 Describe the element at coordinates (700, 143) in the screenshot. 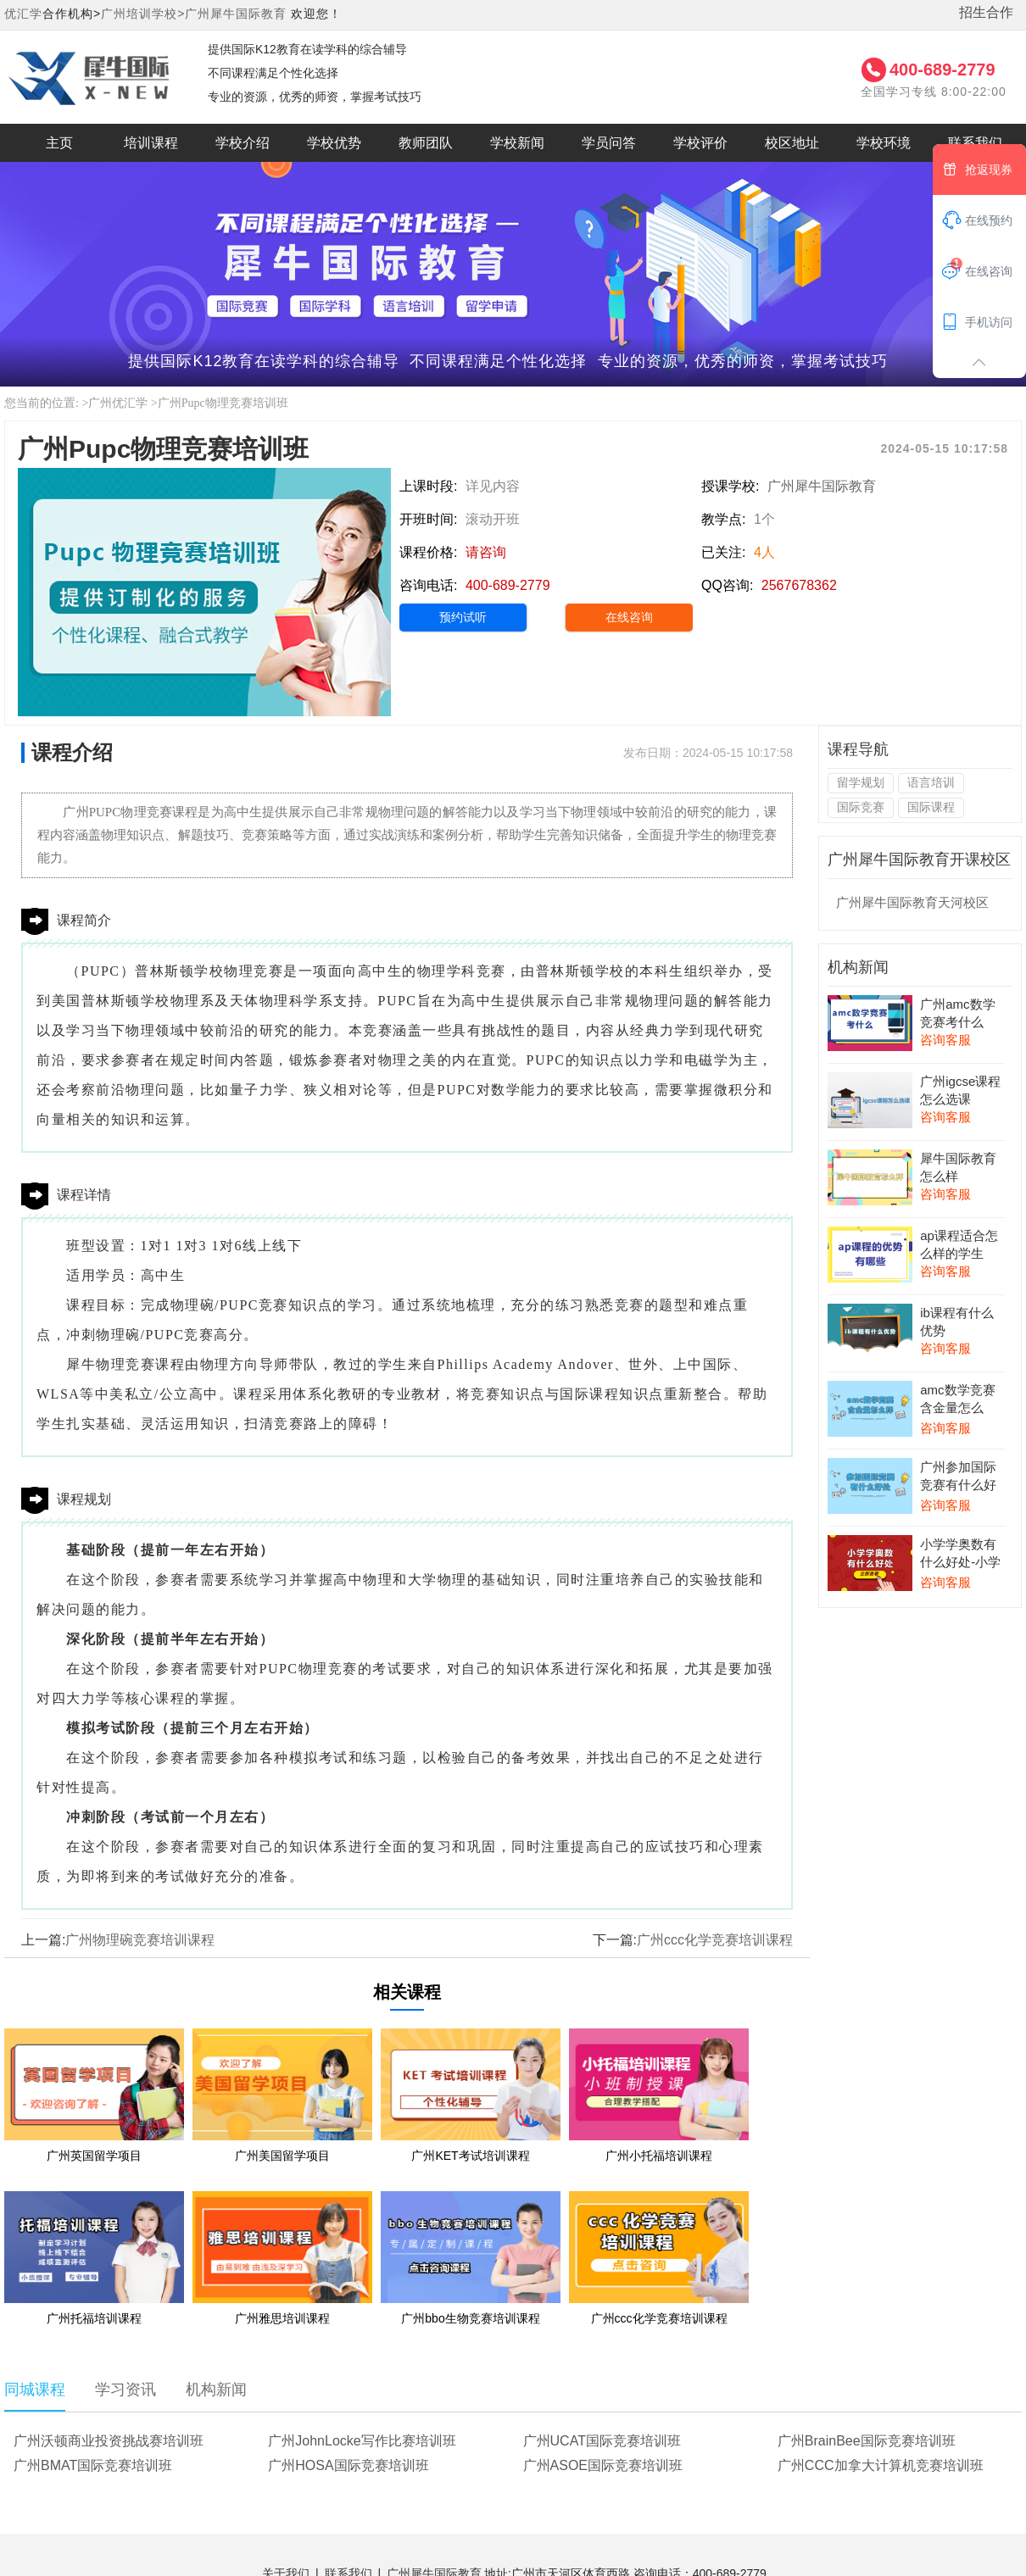

I see `学校评价` at that location.